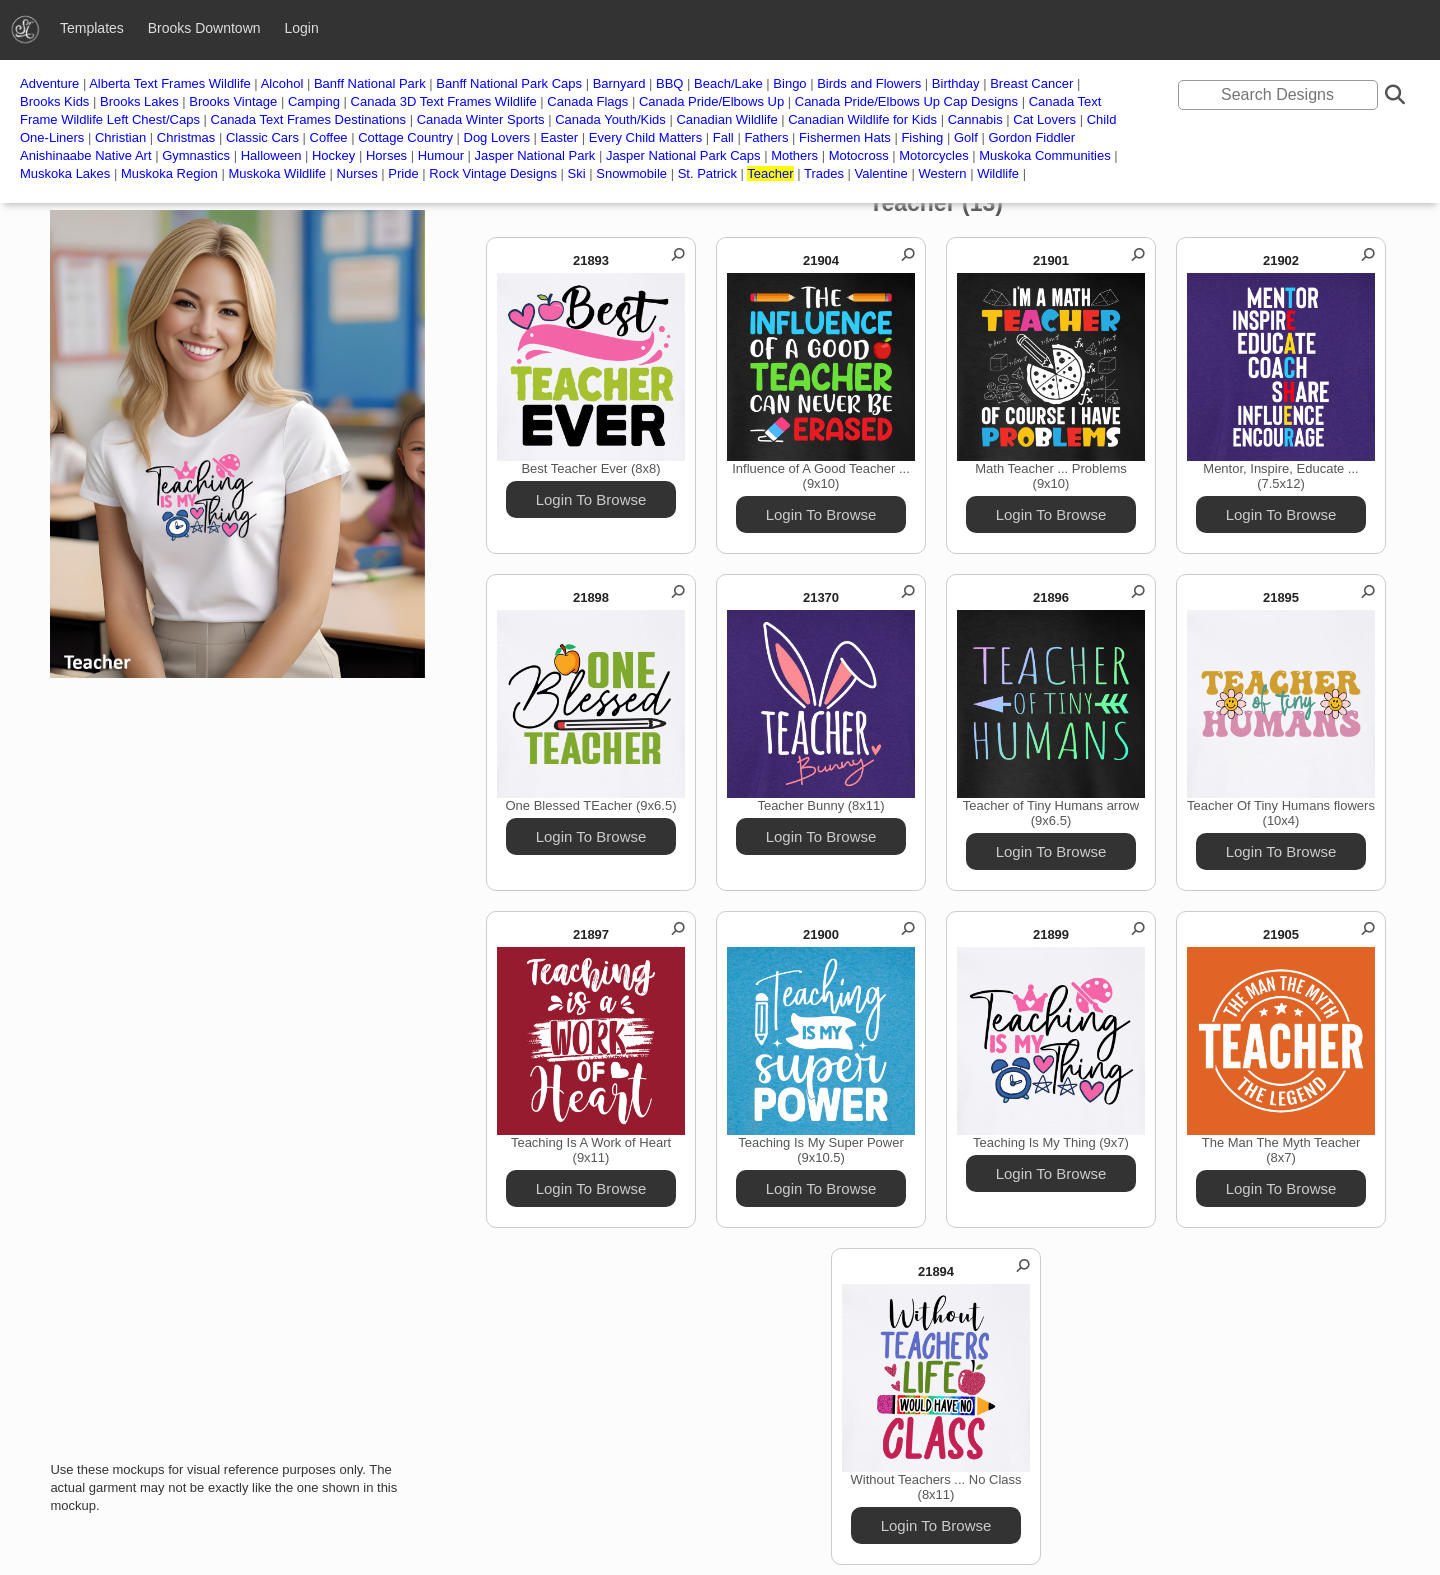  Describe the element at coordinates (577, 173) in the screenshot. I see `Ski` at that location.